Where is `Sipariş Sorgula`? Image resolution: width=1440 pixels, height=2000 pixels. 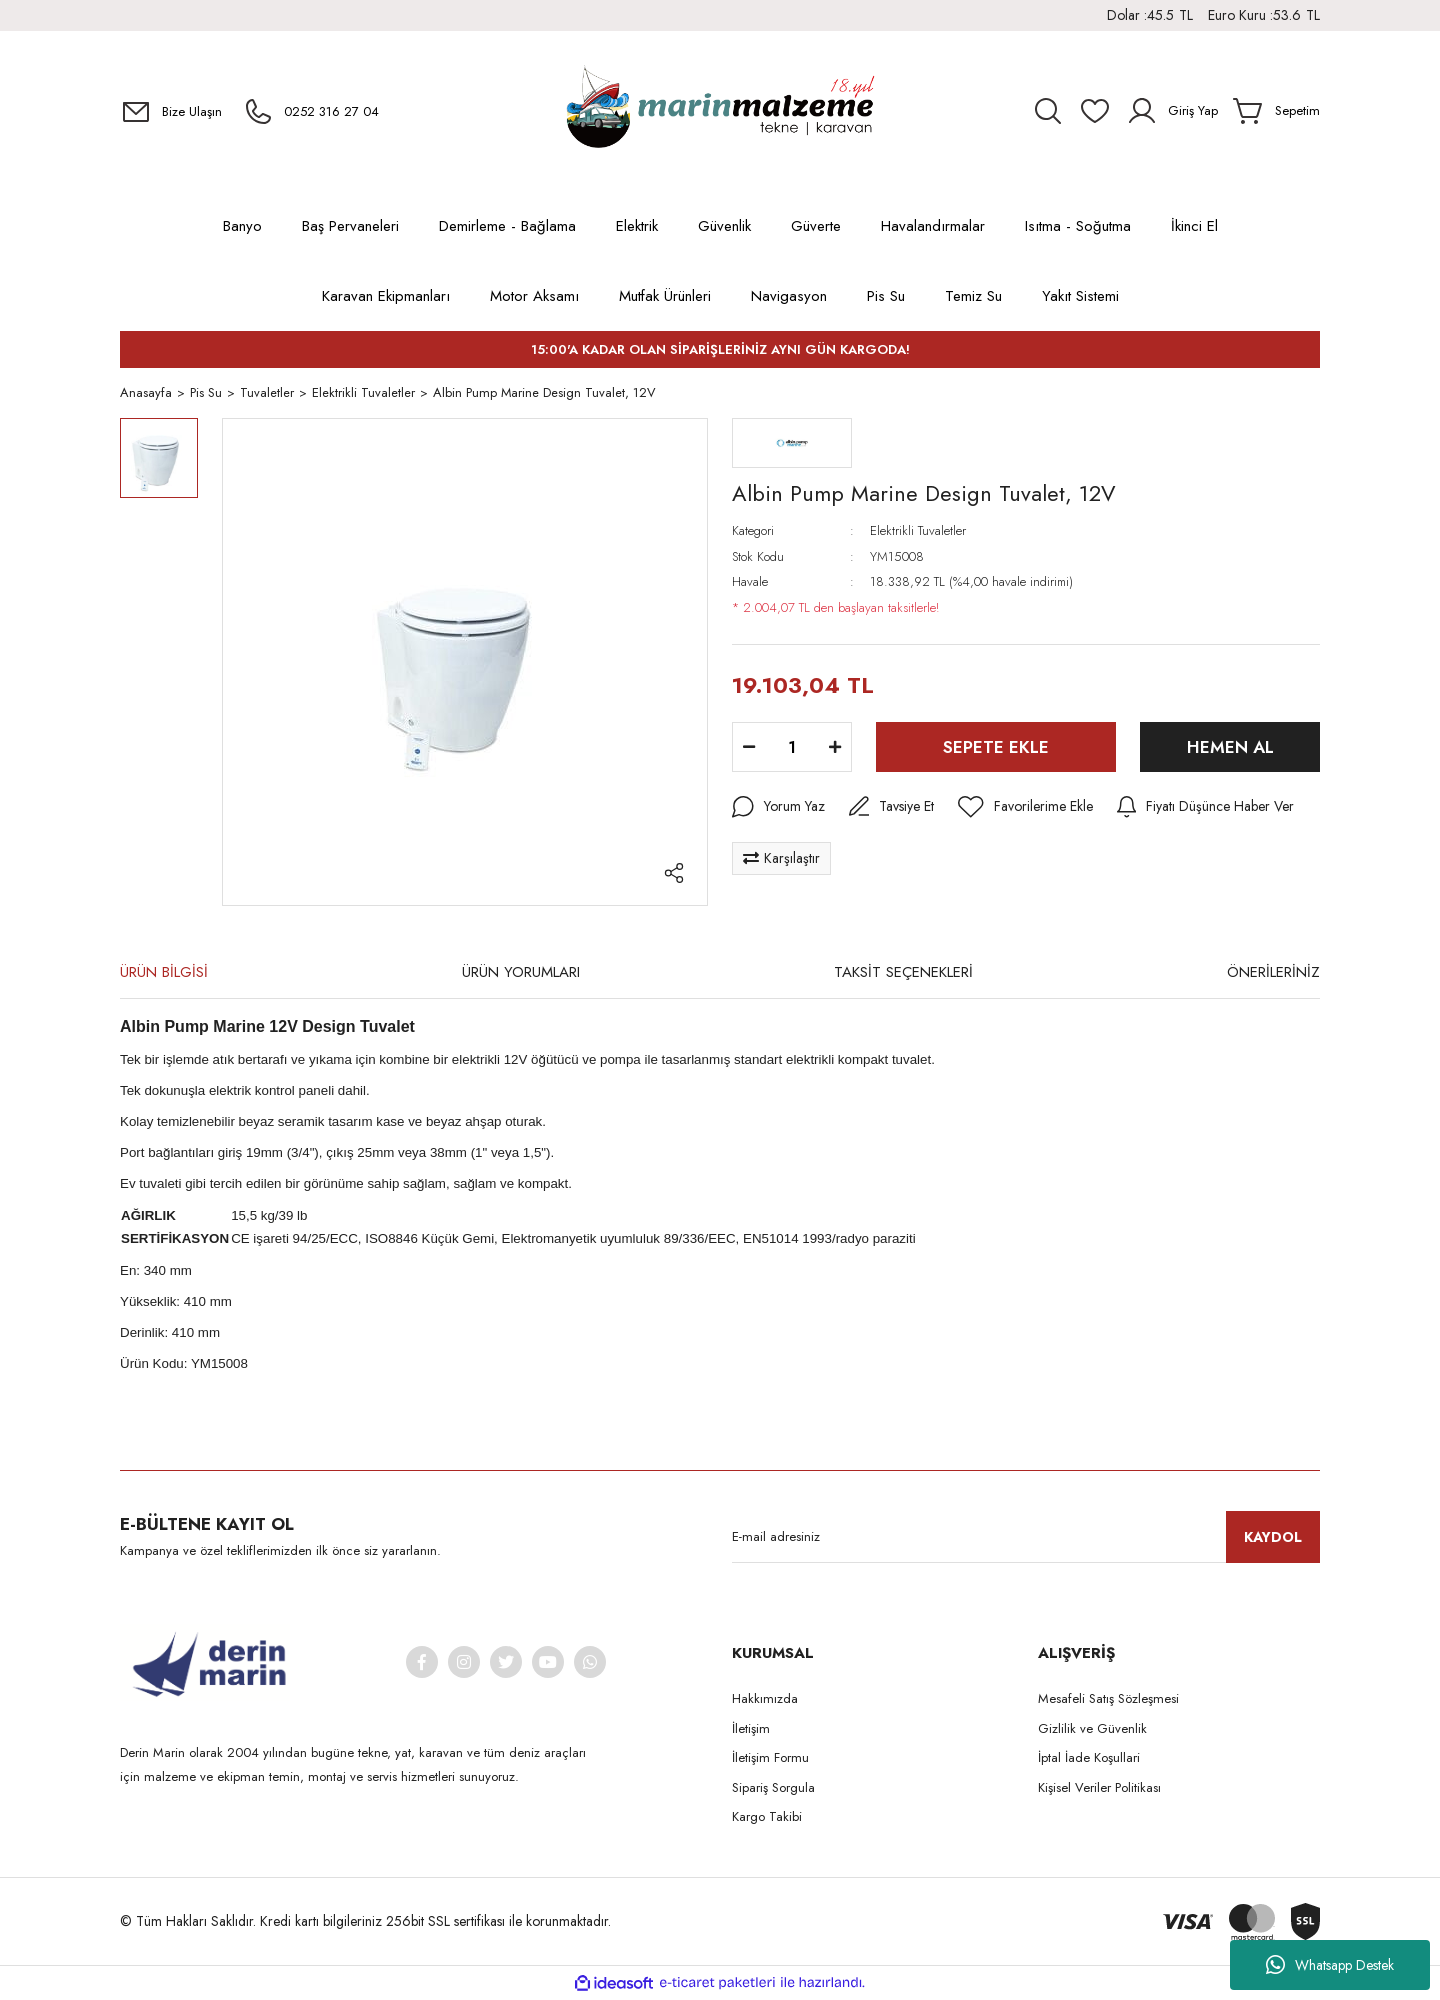
Sipariş Sorgula is located at coordinates (773, 1788).